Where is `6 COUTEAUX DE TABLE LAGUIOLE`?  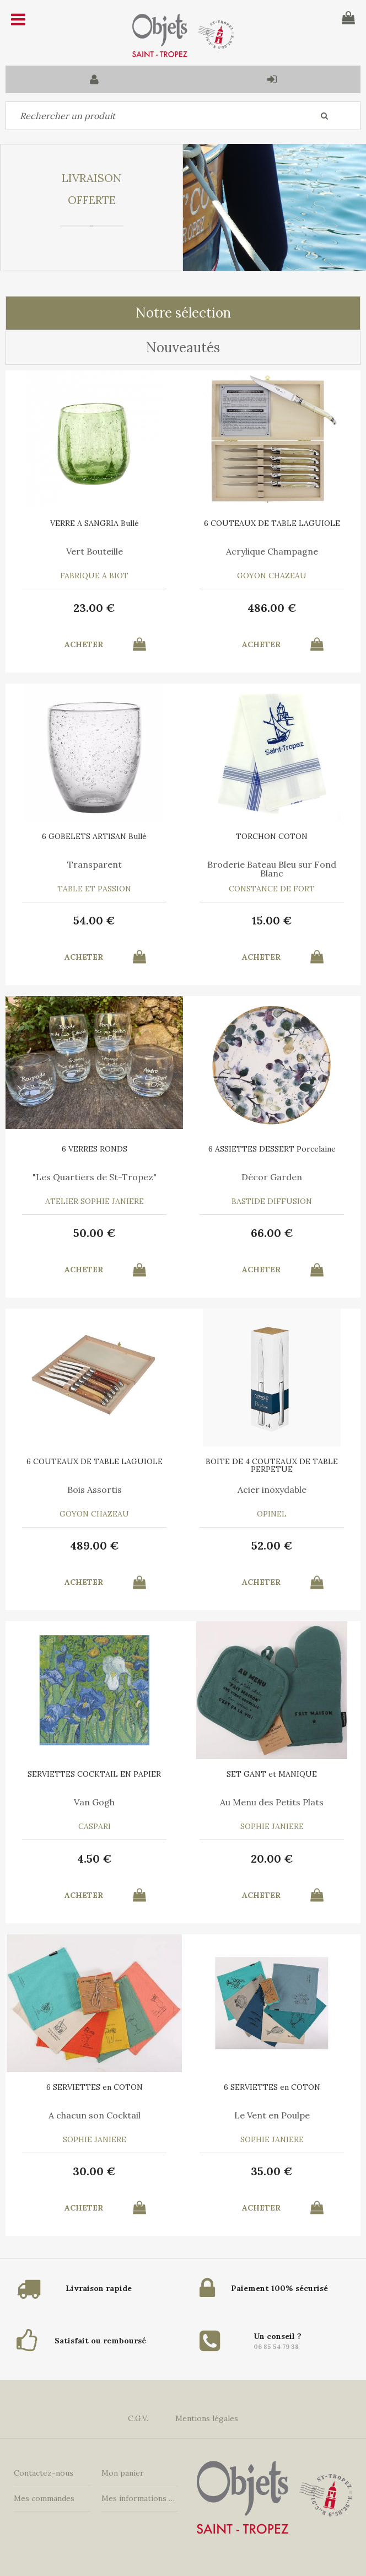
6 COUTEAUX DE TABLE LAGUIOLE is located at coordinates (272, 523).